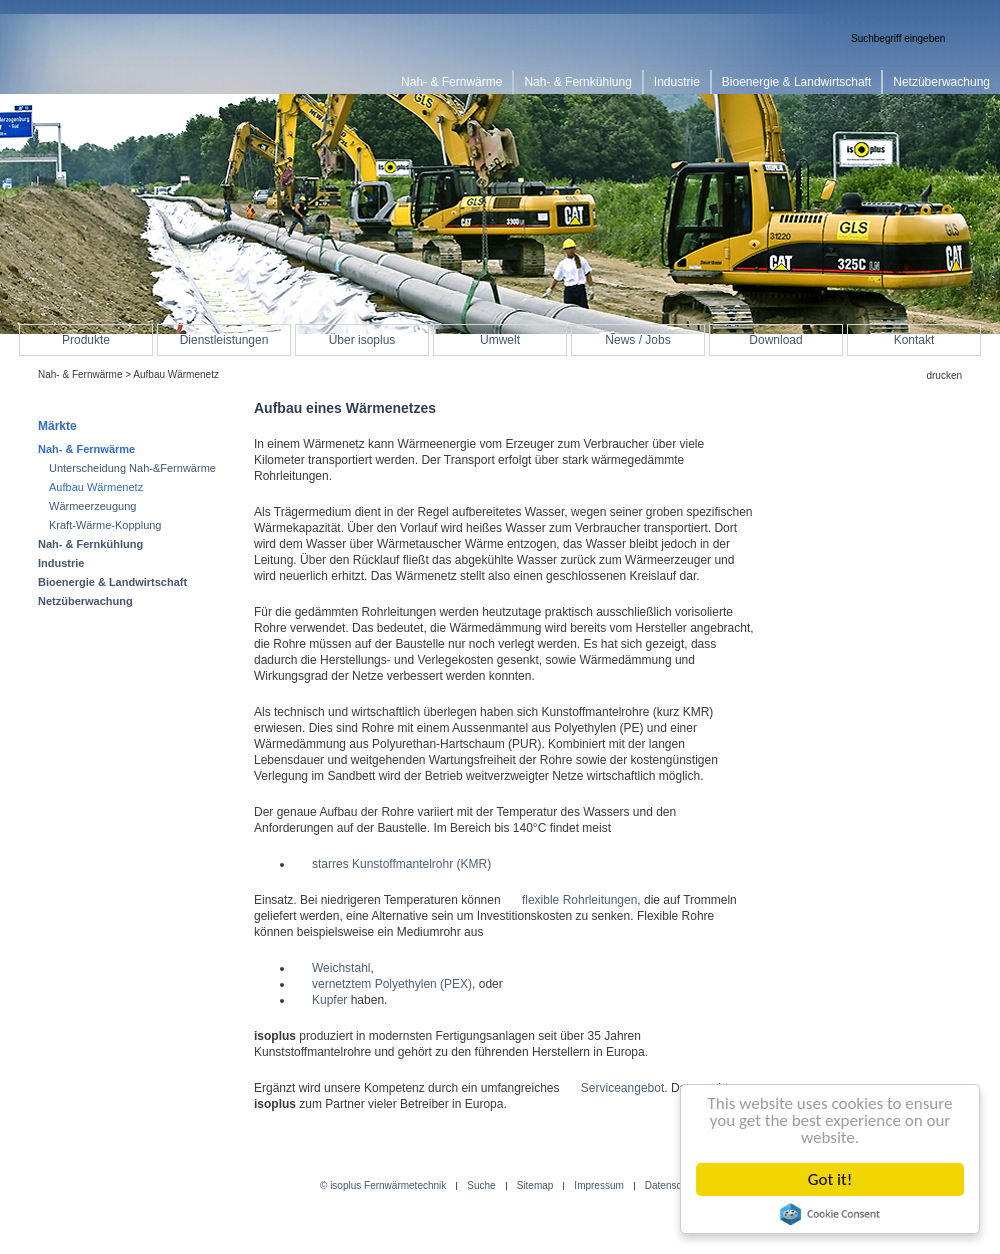 Image resolution: width=1000 pixels, height=1254 pixels. Describe the element at coordinates (329, 1000) in the screenshot. I see `Kupfer` at that location.